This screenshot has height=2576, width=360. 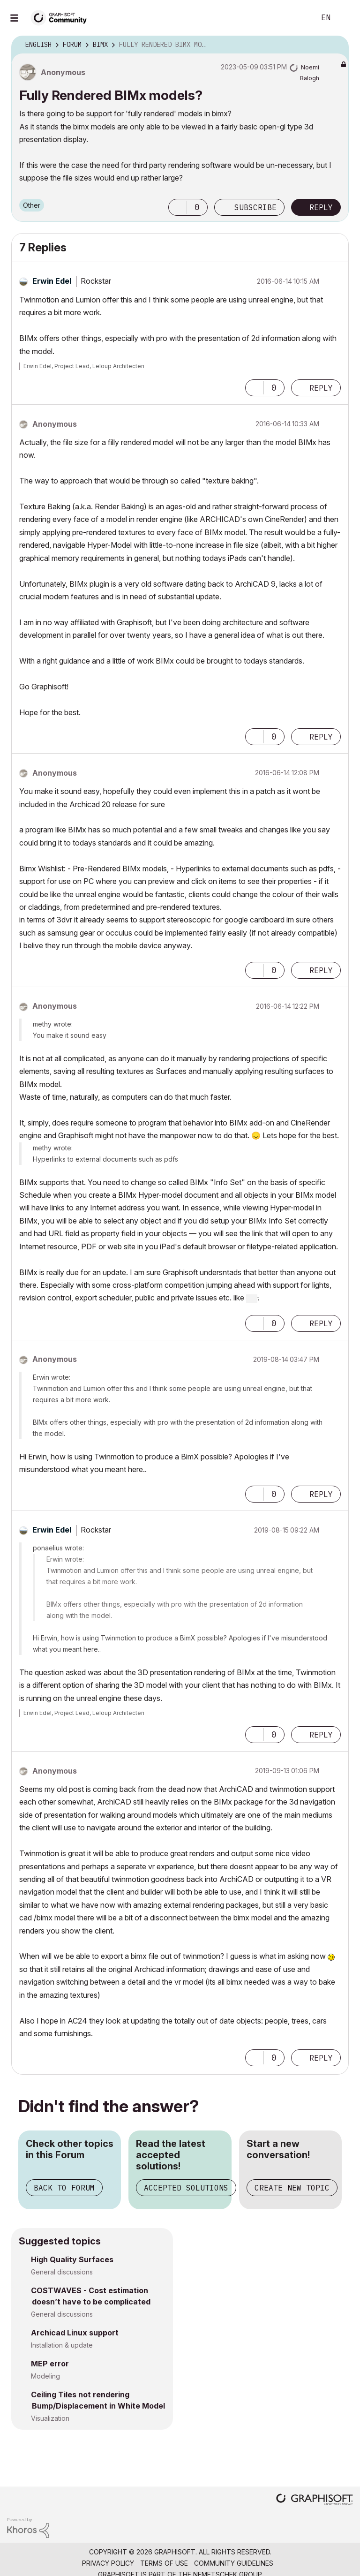 I want to click on MEP error, so click(x=50, y=2363).